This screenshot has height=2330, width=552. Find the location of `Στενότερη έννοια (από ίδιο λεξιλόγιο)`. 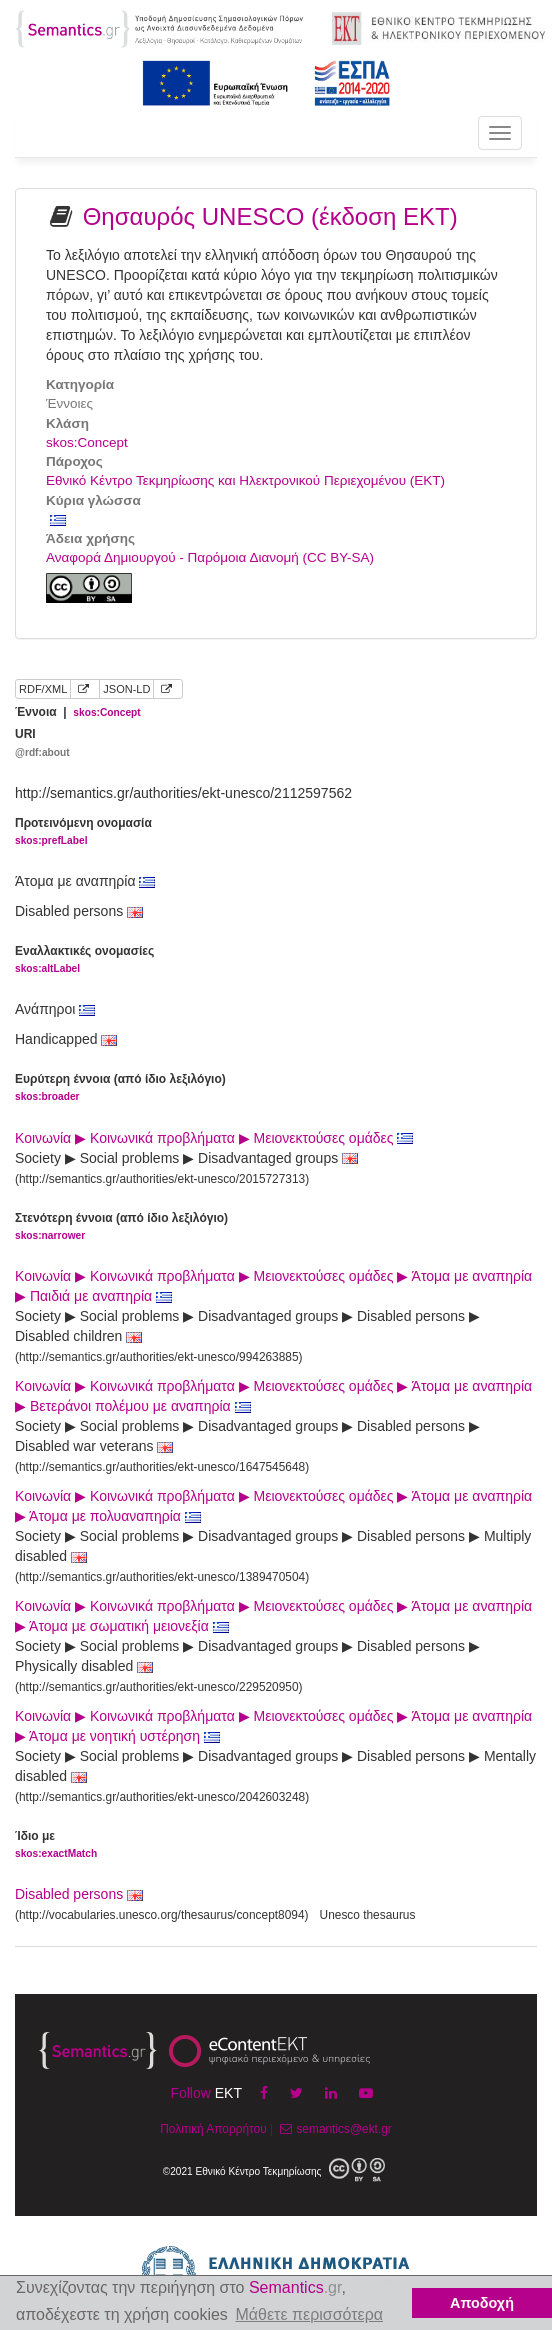

Στενότερη έννοια (από ίδιο λεξιλόγιο) is located at coordinates (121, 1227).